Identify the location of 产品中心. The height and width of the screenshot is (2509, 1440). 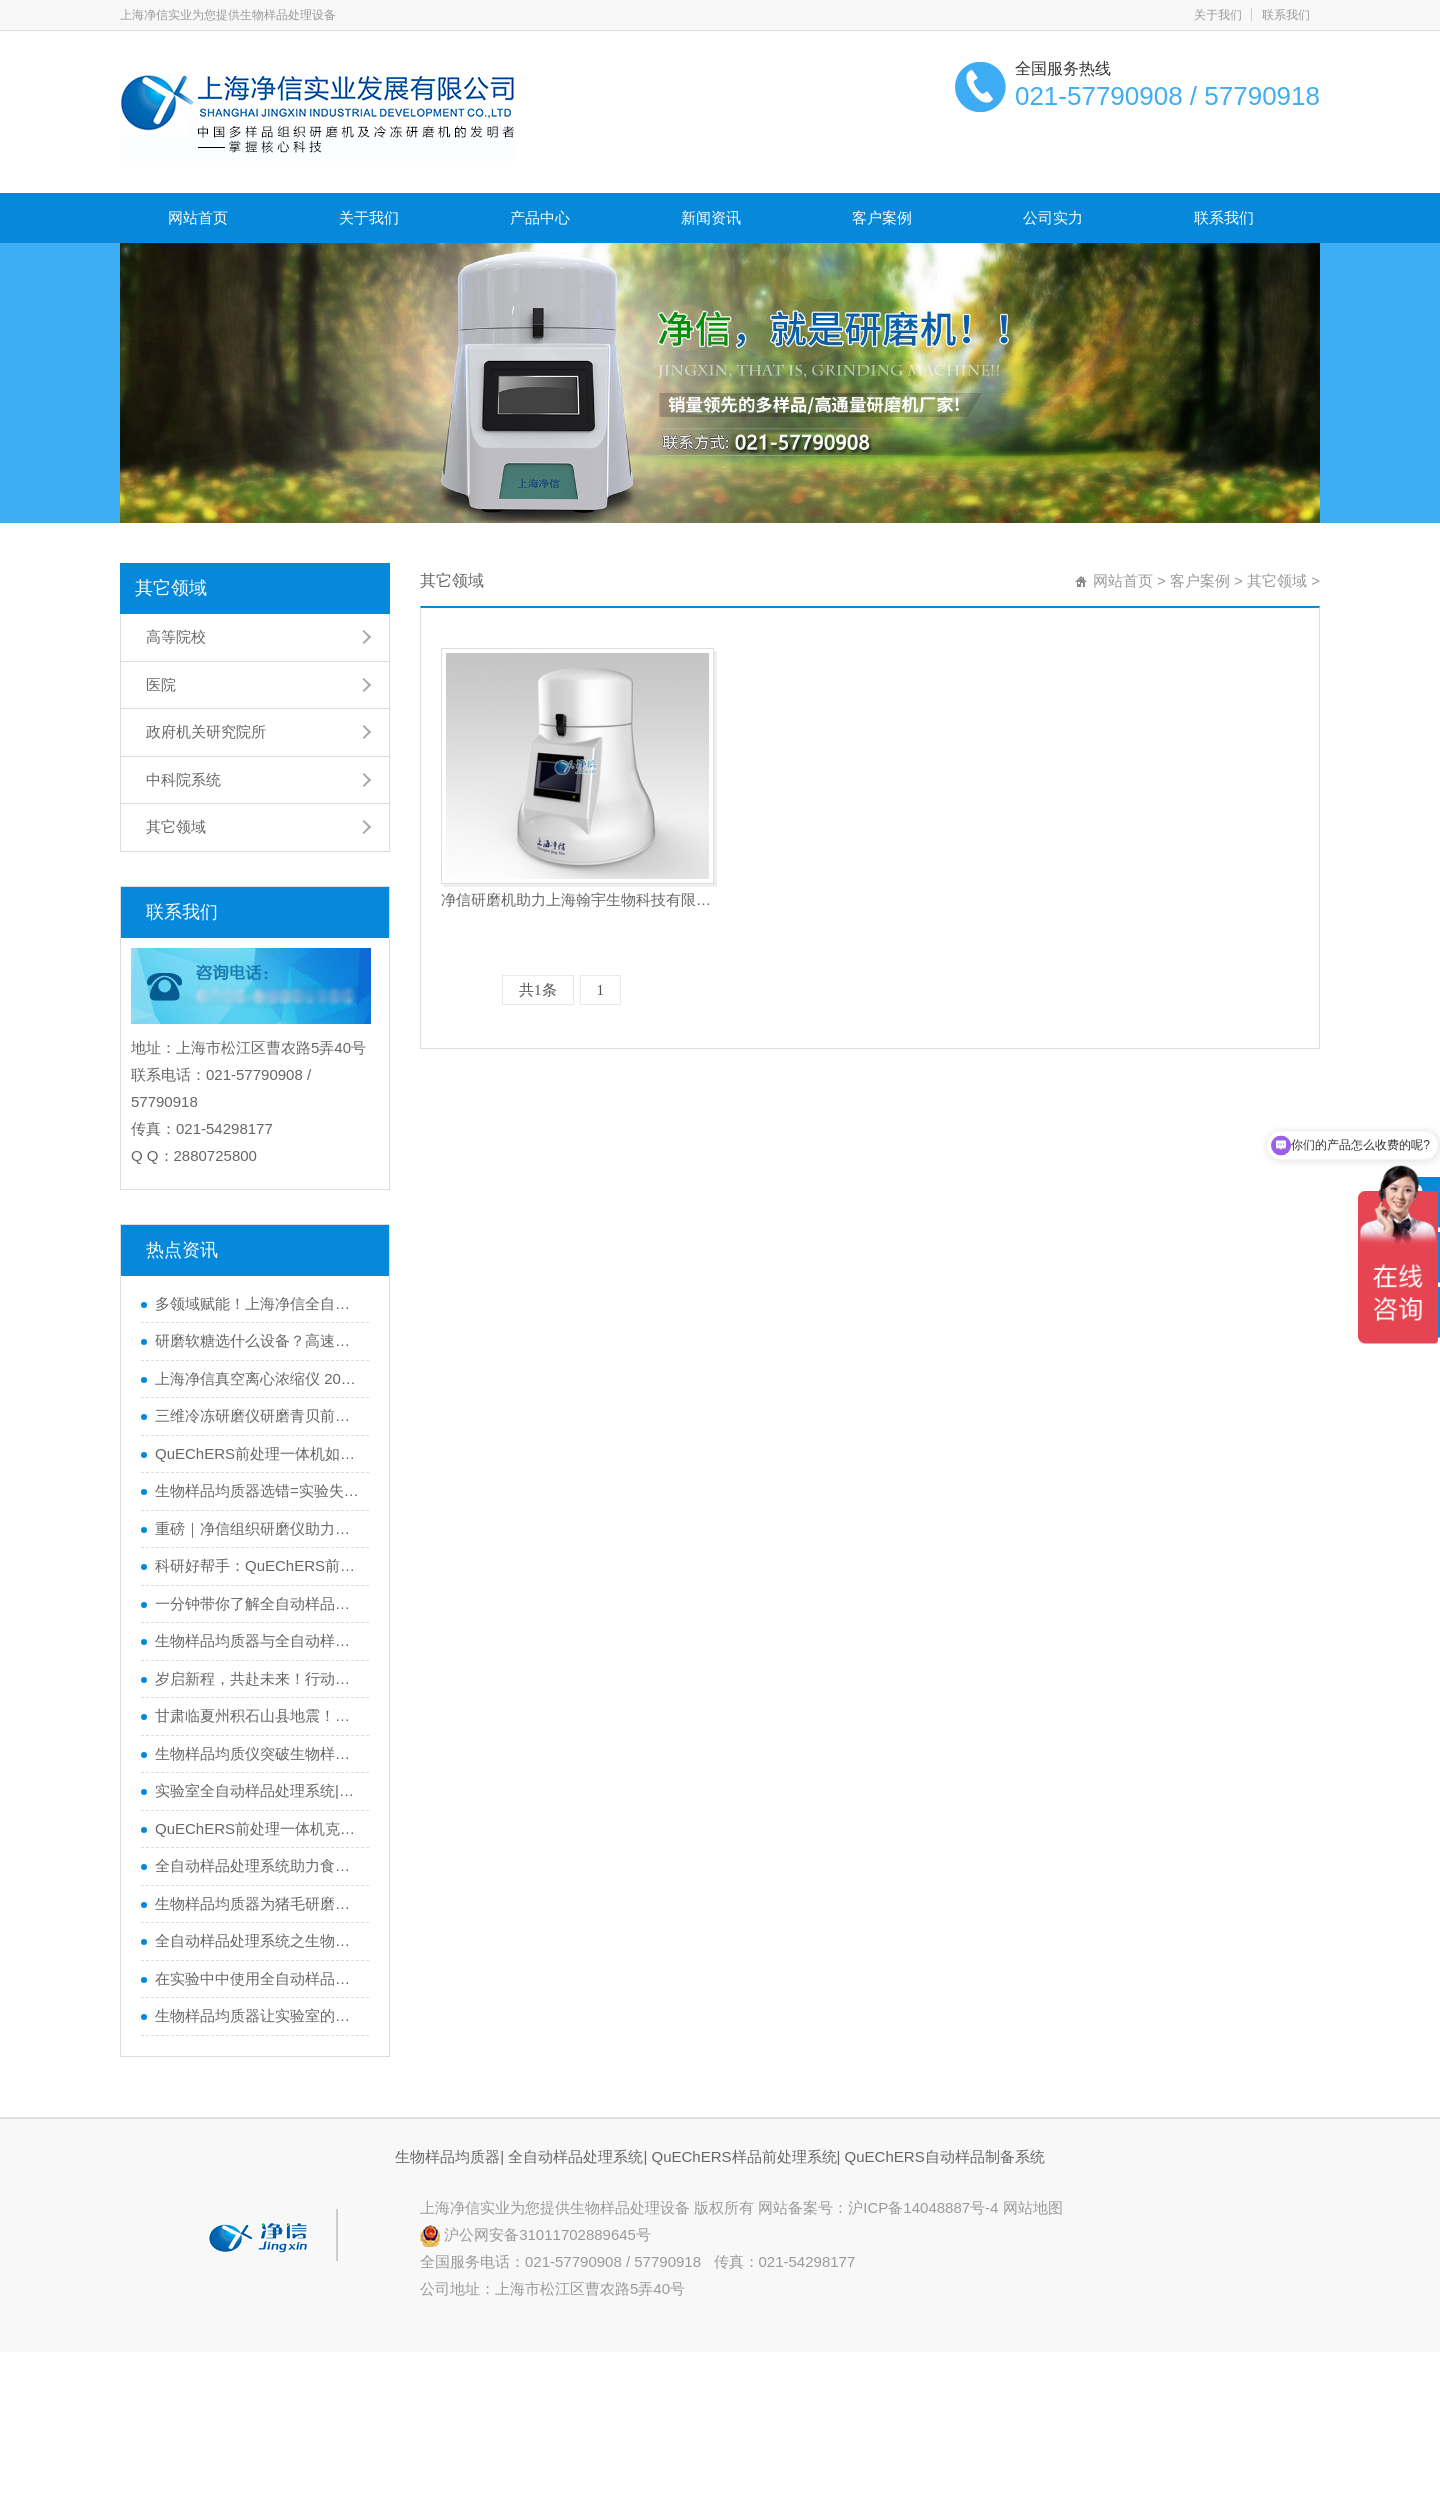
(540, 217).